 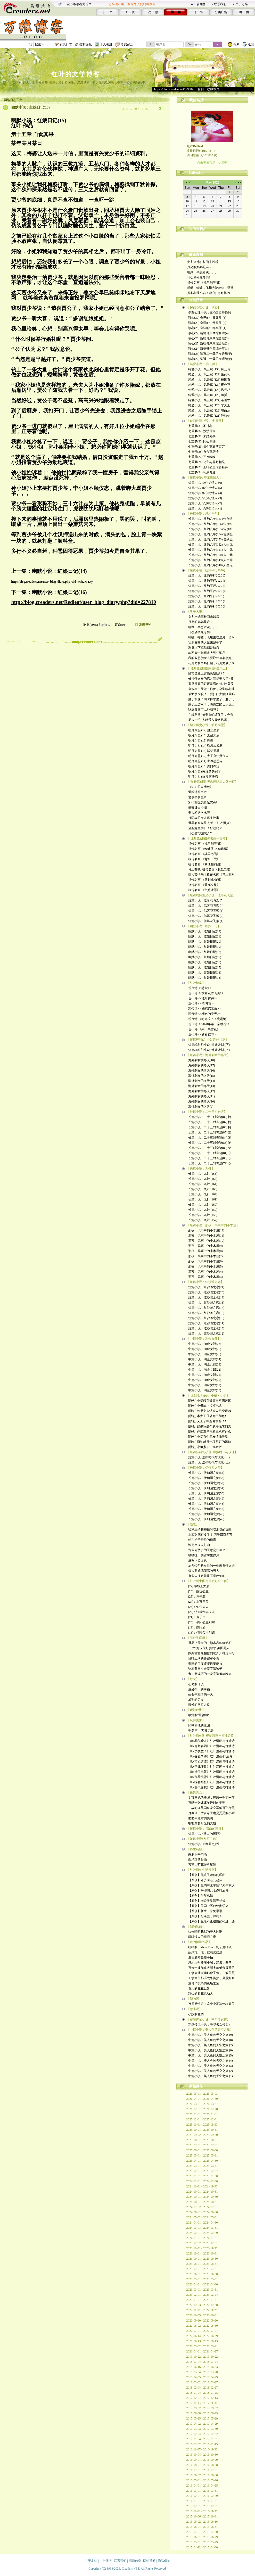 I want to click on · 《咏香菱学诗》红叶漫画/打油诗, so click(x=209, y=1756).